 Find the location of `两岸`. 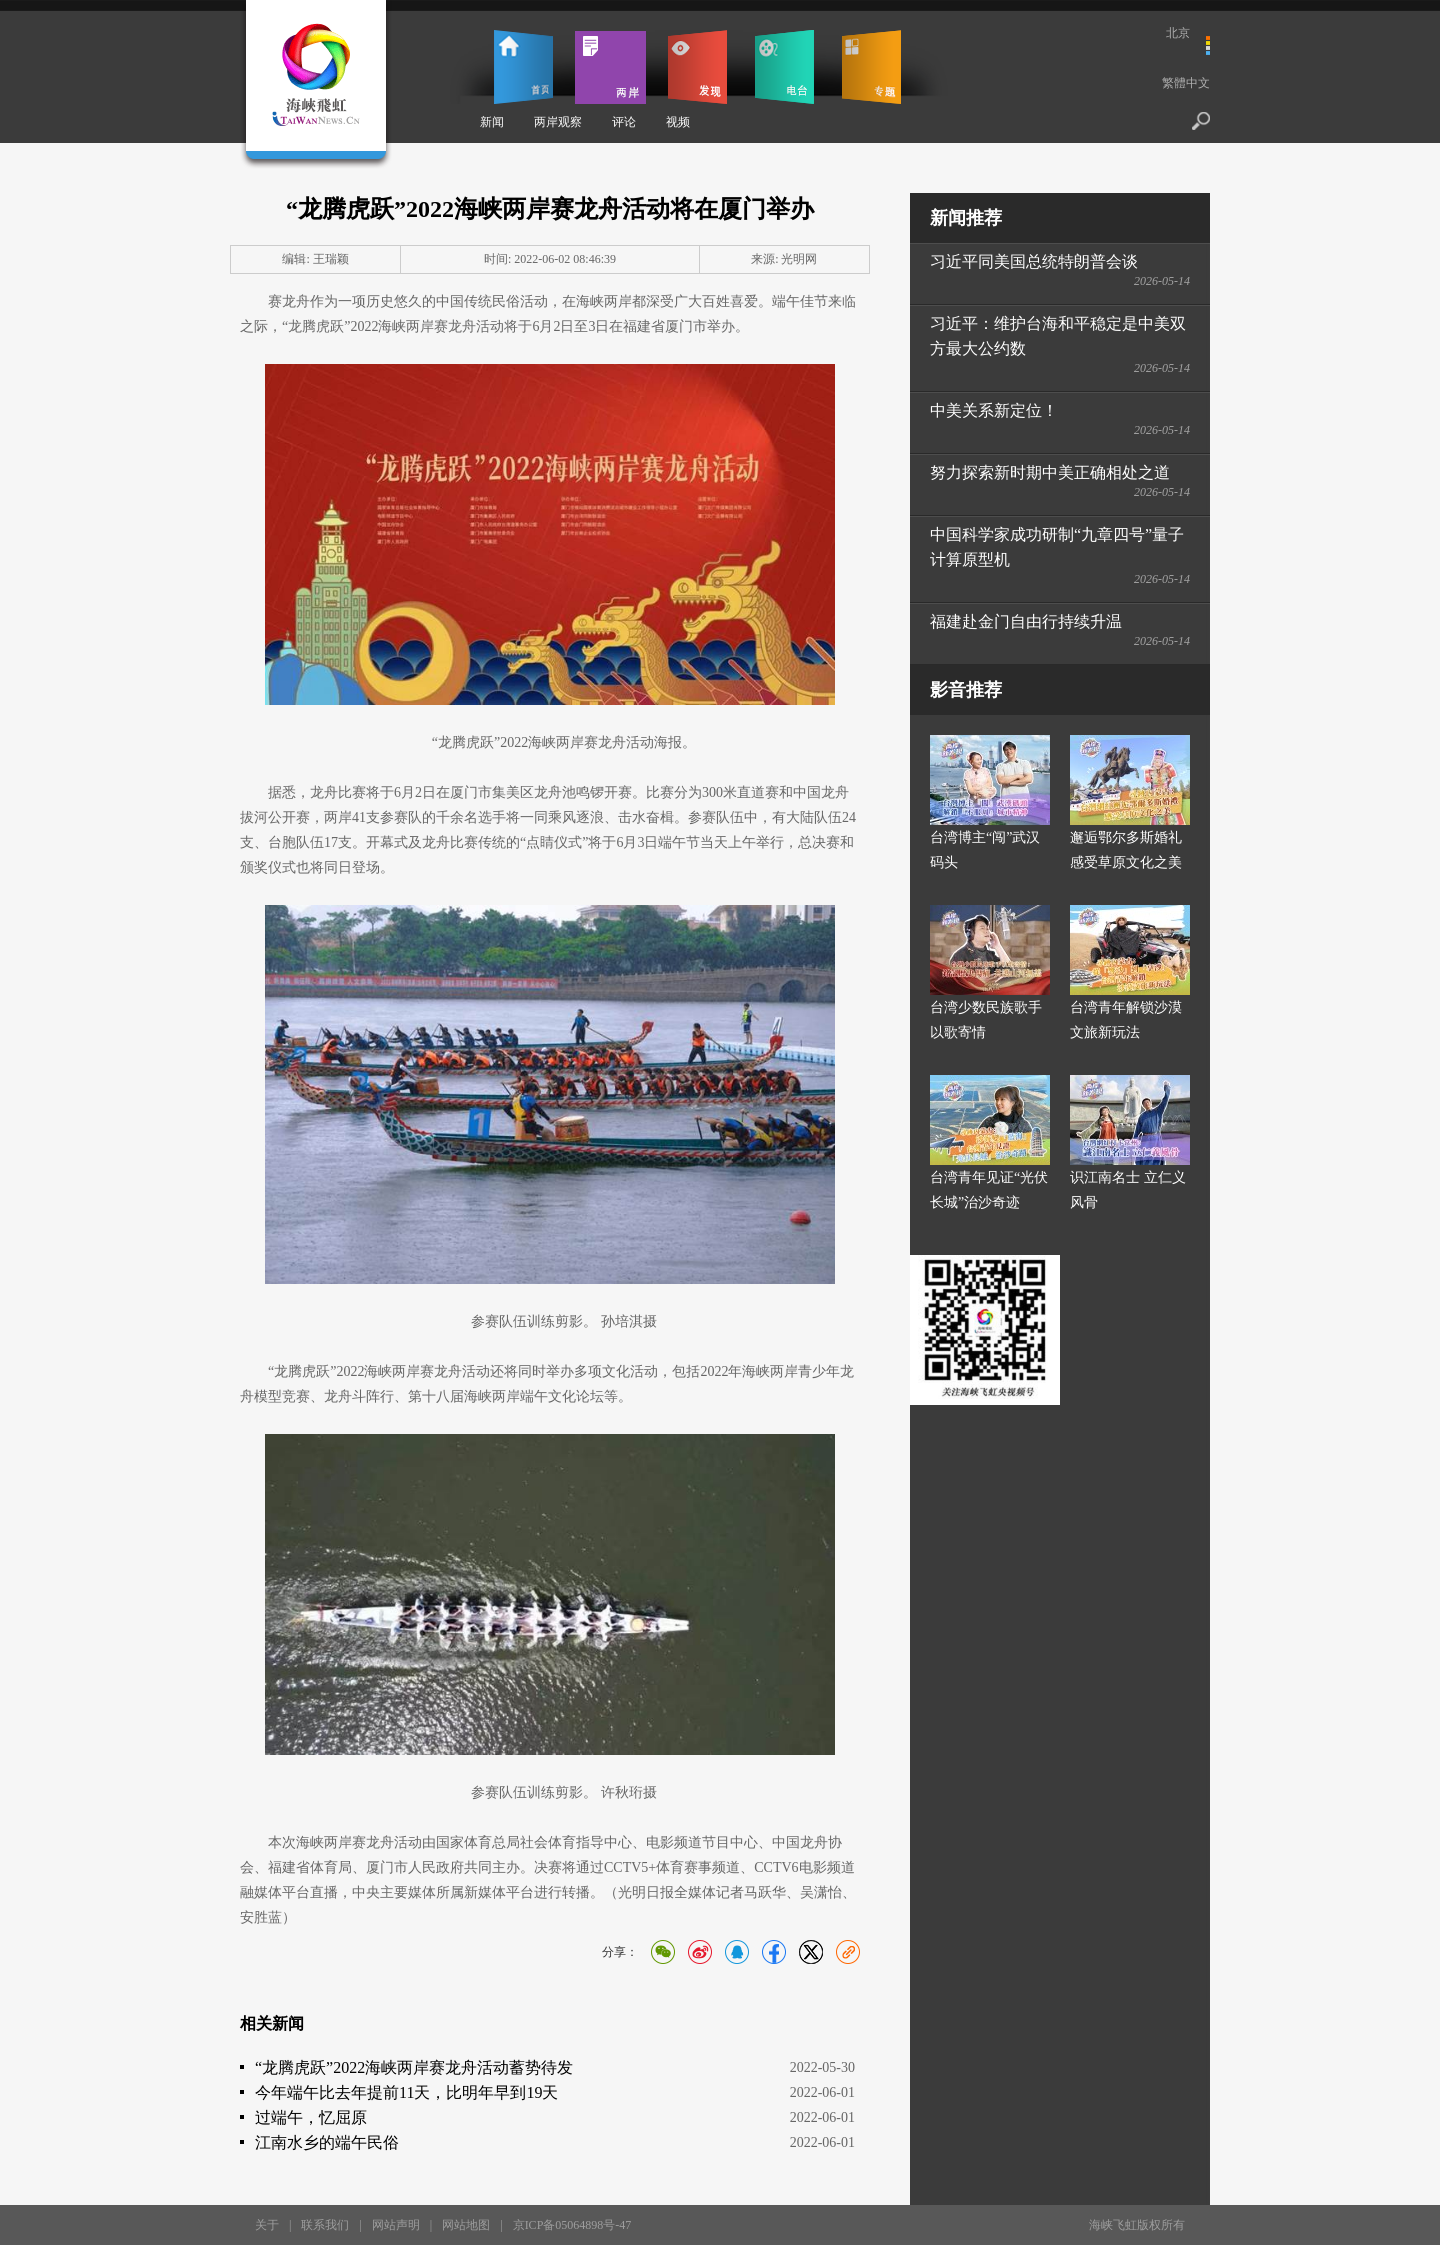

两岸 is located at coordinates (610, 67).